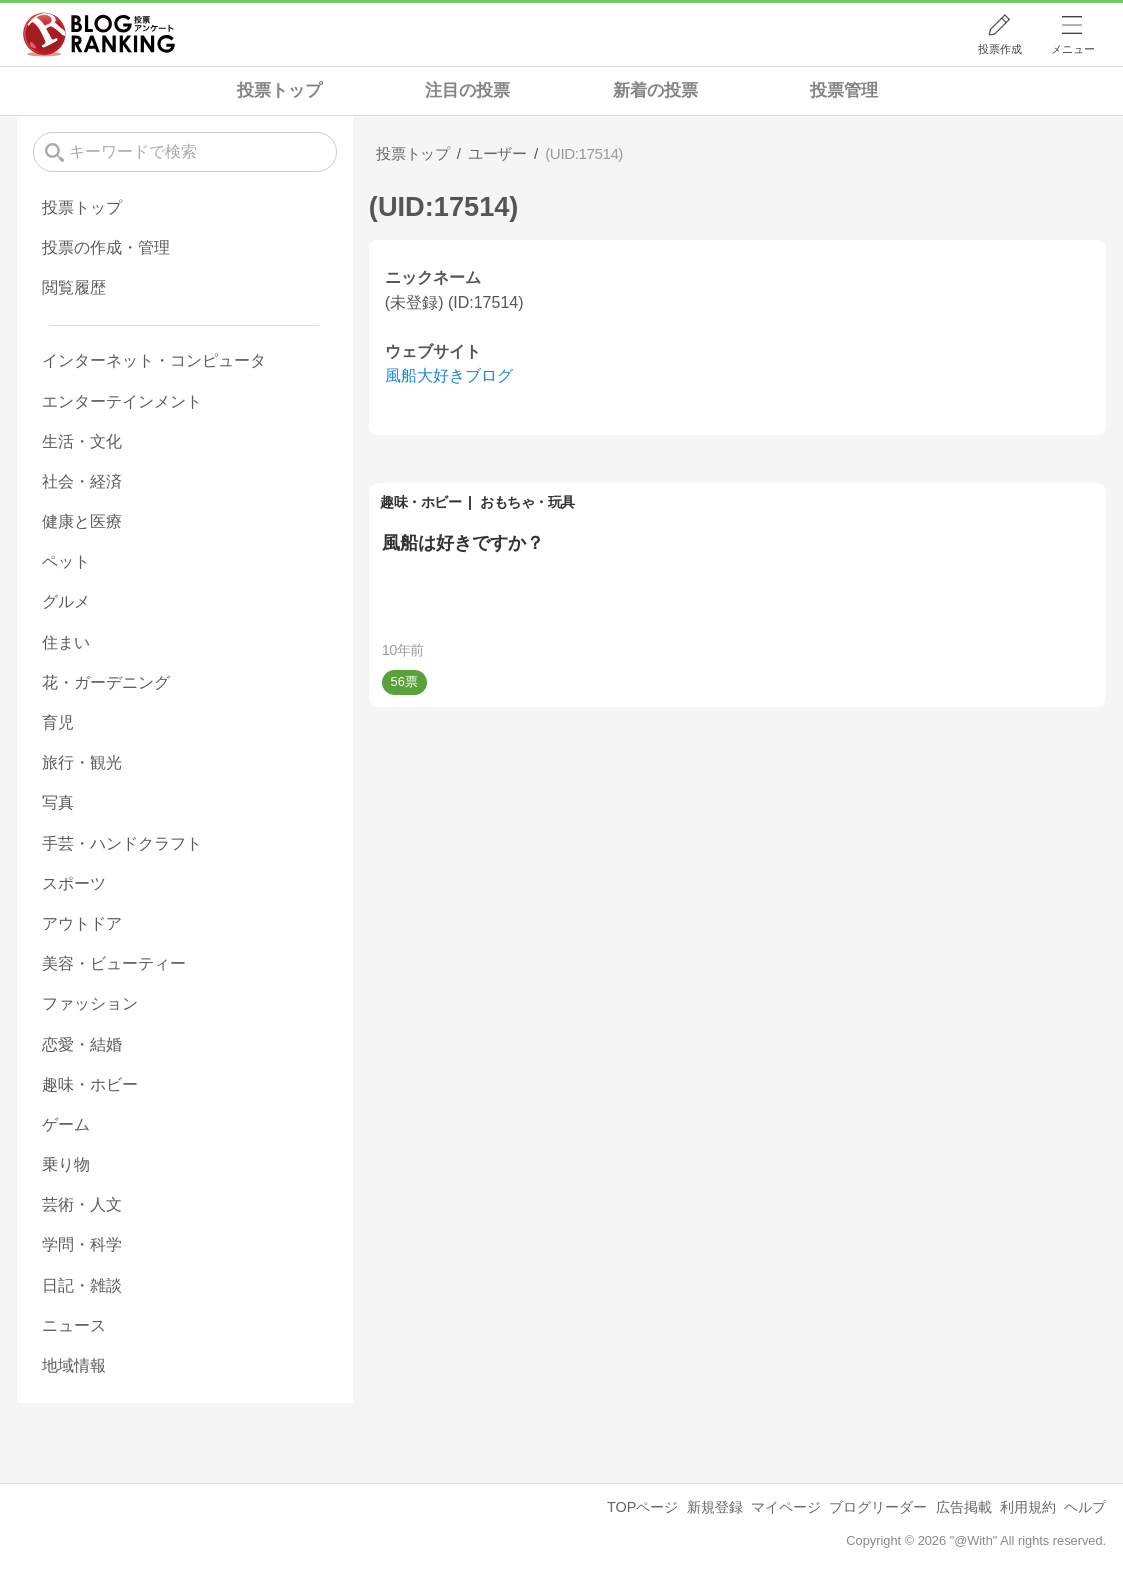 The height and width of the screenshot is (1596, 1123). Describe the element at coordinates (82, 923) in the screenshot. I see `アウトドア` at that location.